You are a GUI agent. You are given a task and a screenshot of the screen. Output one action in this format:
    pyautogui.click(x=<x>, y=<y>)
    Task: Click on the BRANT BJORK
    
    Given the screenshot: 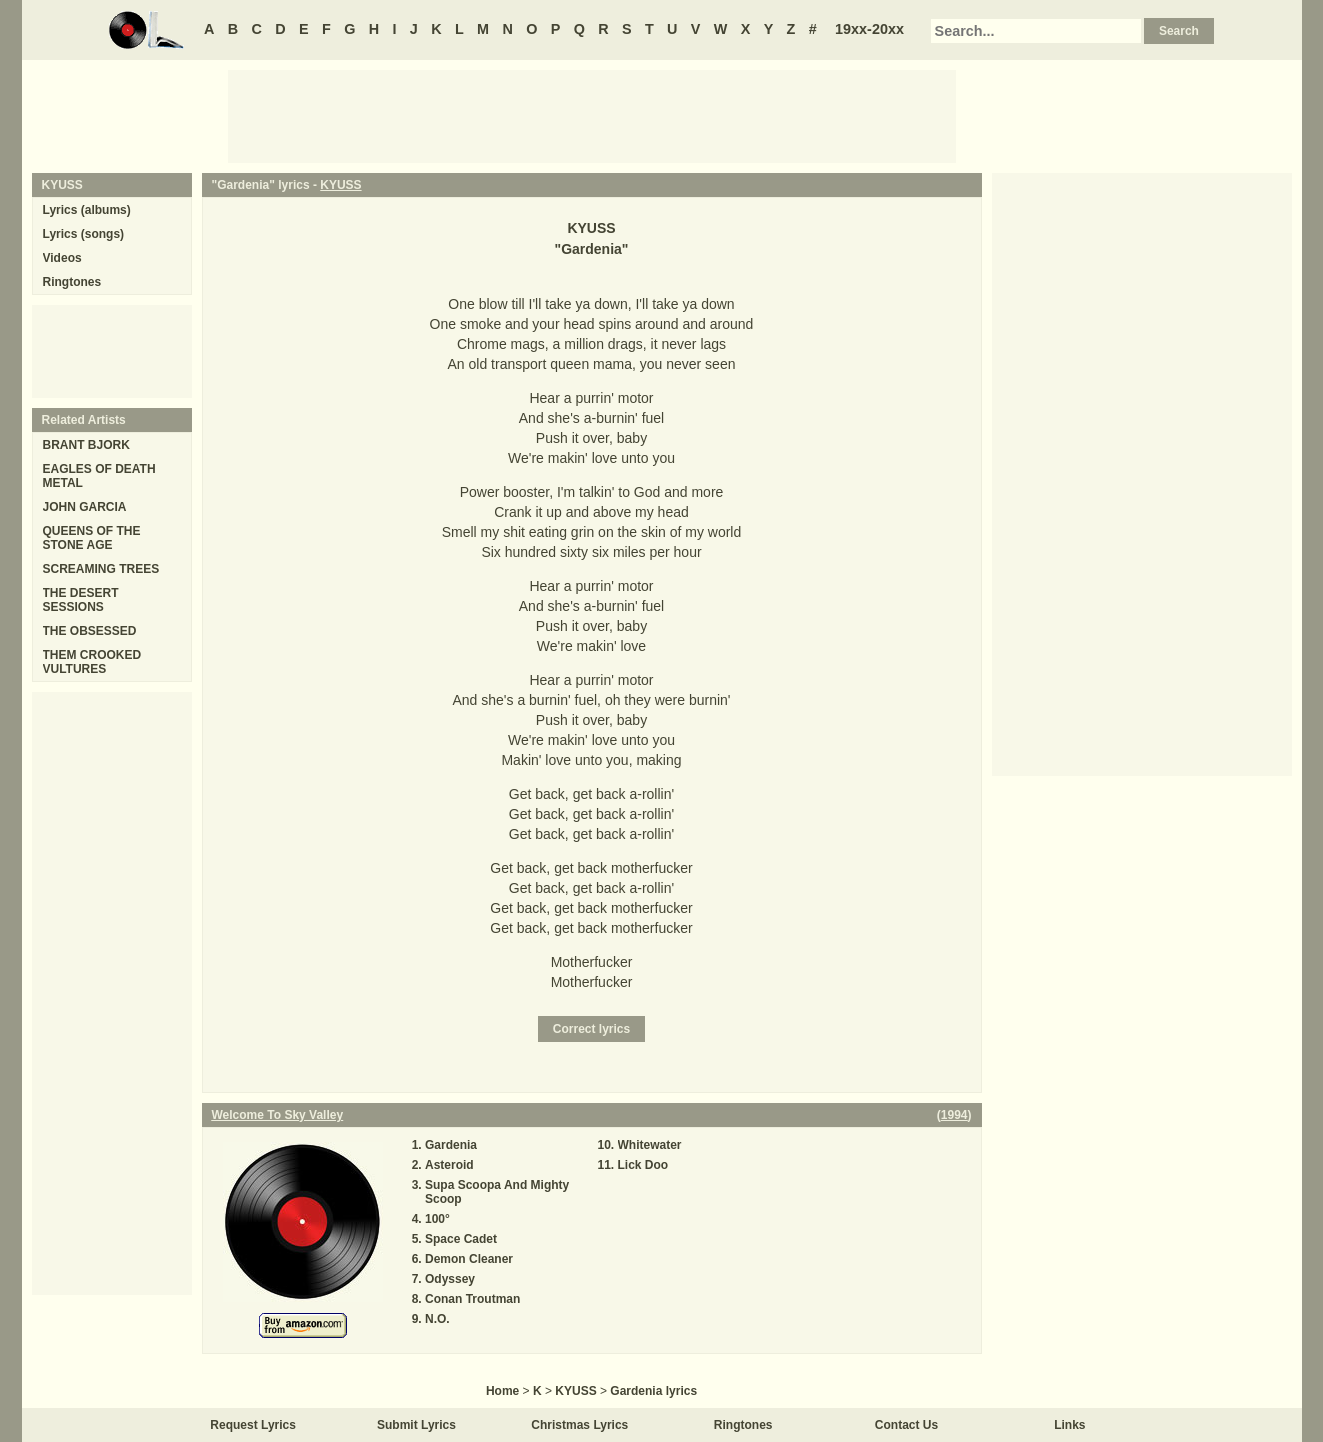 What is the action you would take?
    pyautogui.click(x=86, y=445)
    